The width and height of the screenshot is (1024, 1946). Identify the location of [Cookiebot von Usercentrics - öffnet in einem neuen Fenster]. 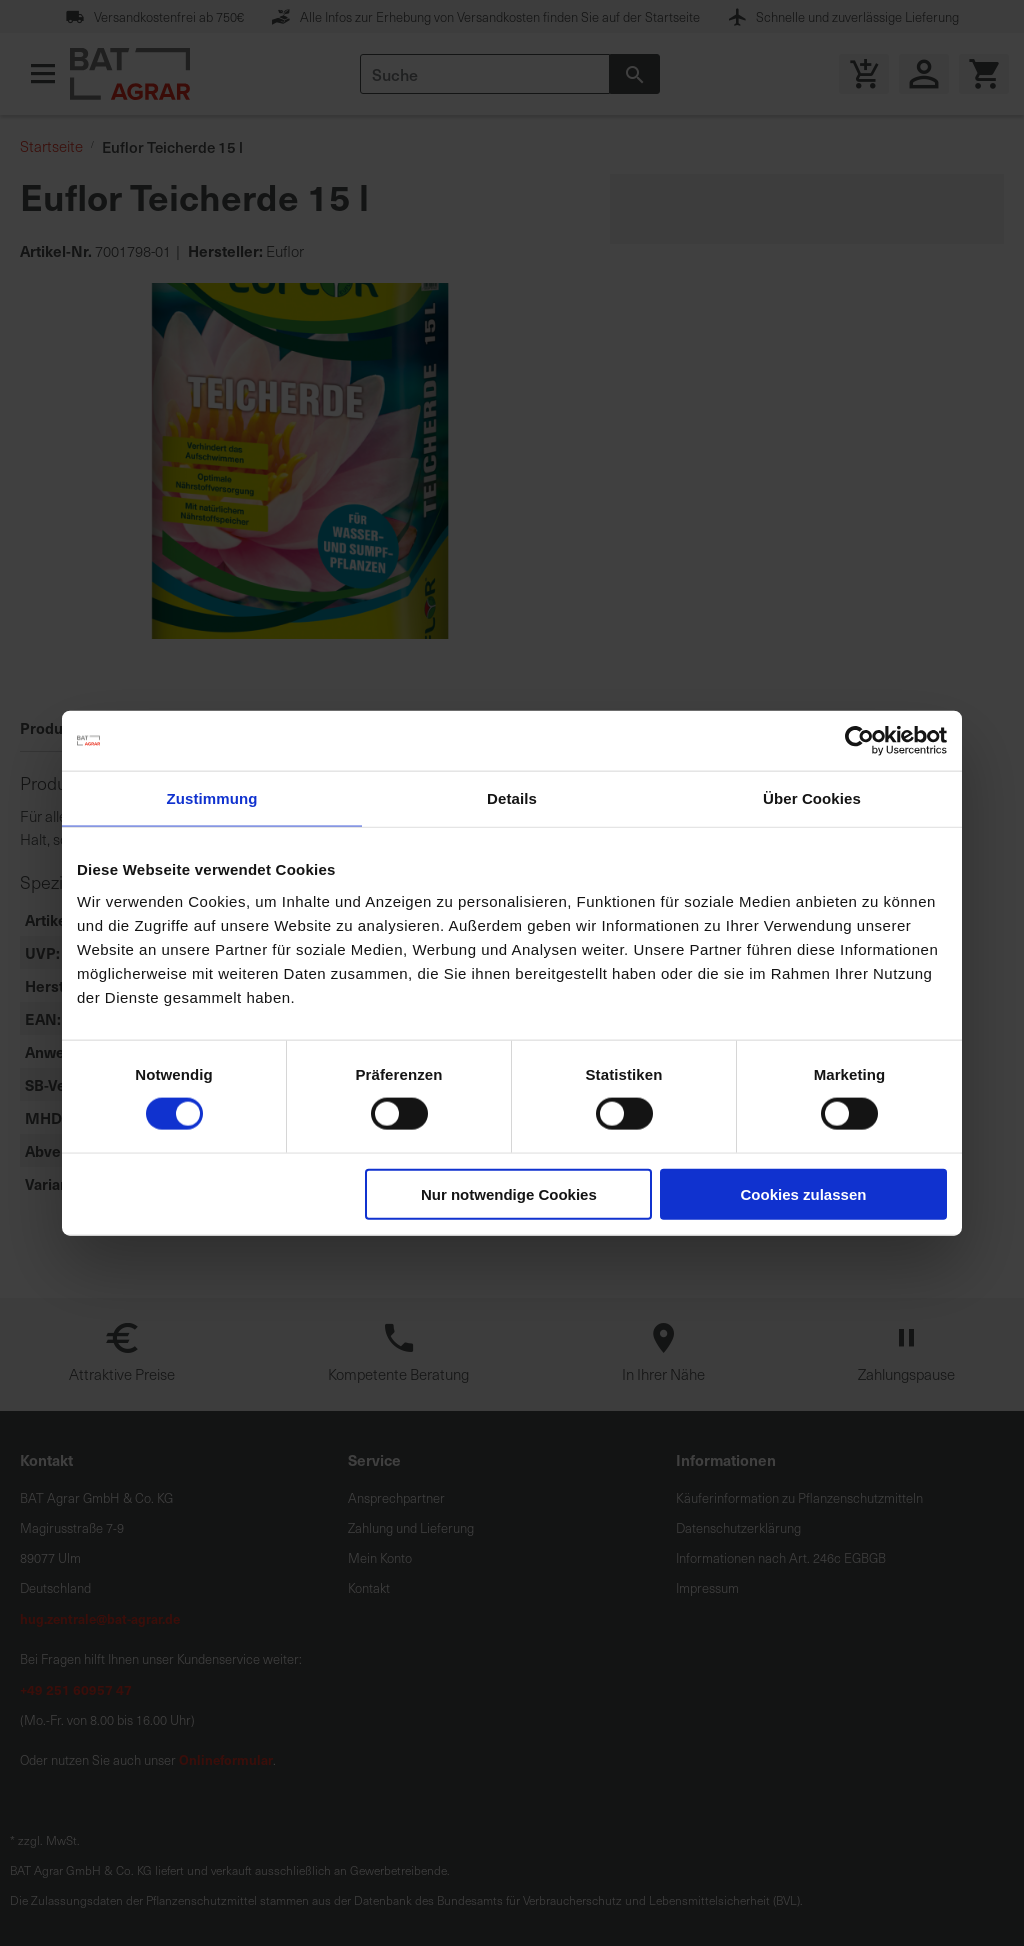
(859, 741).